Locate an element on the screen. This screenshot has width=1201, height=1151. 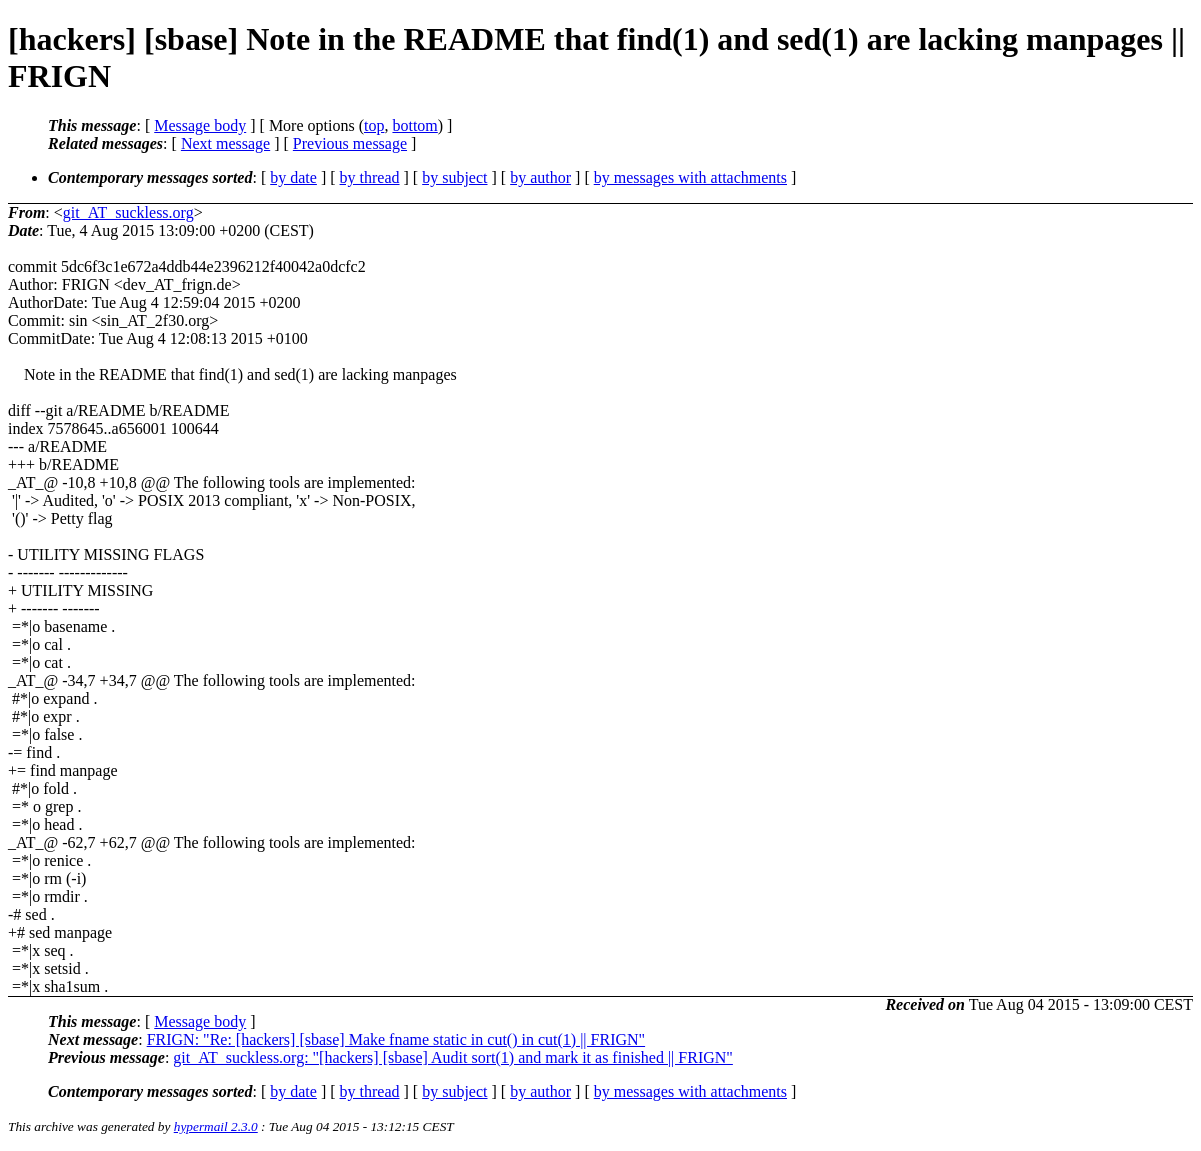
by date is located at coordinates (293, 177).